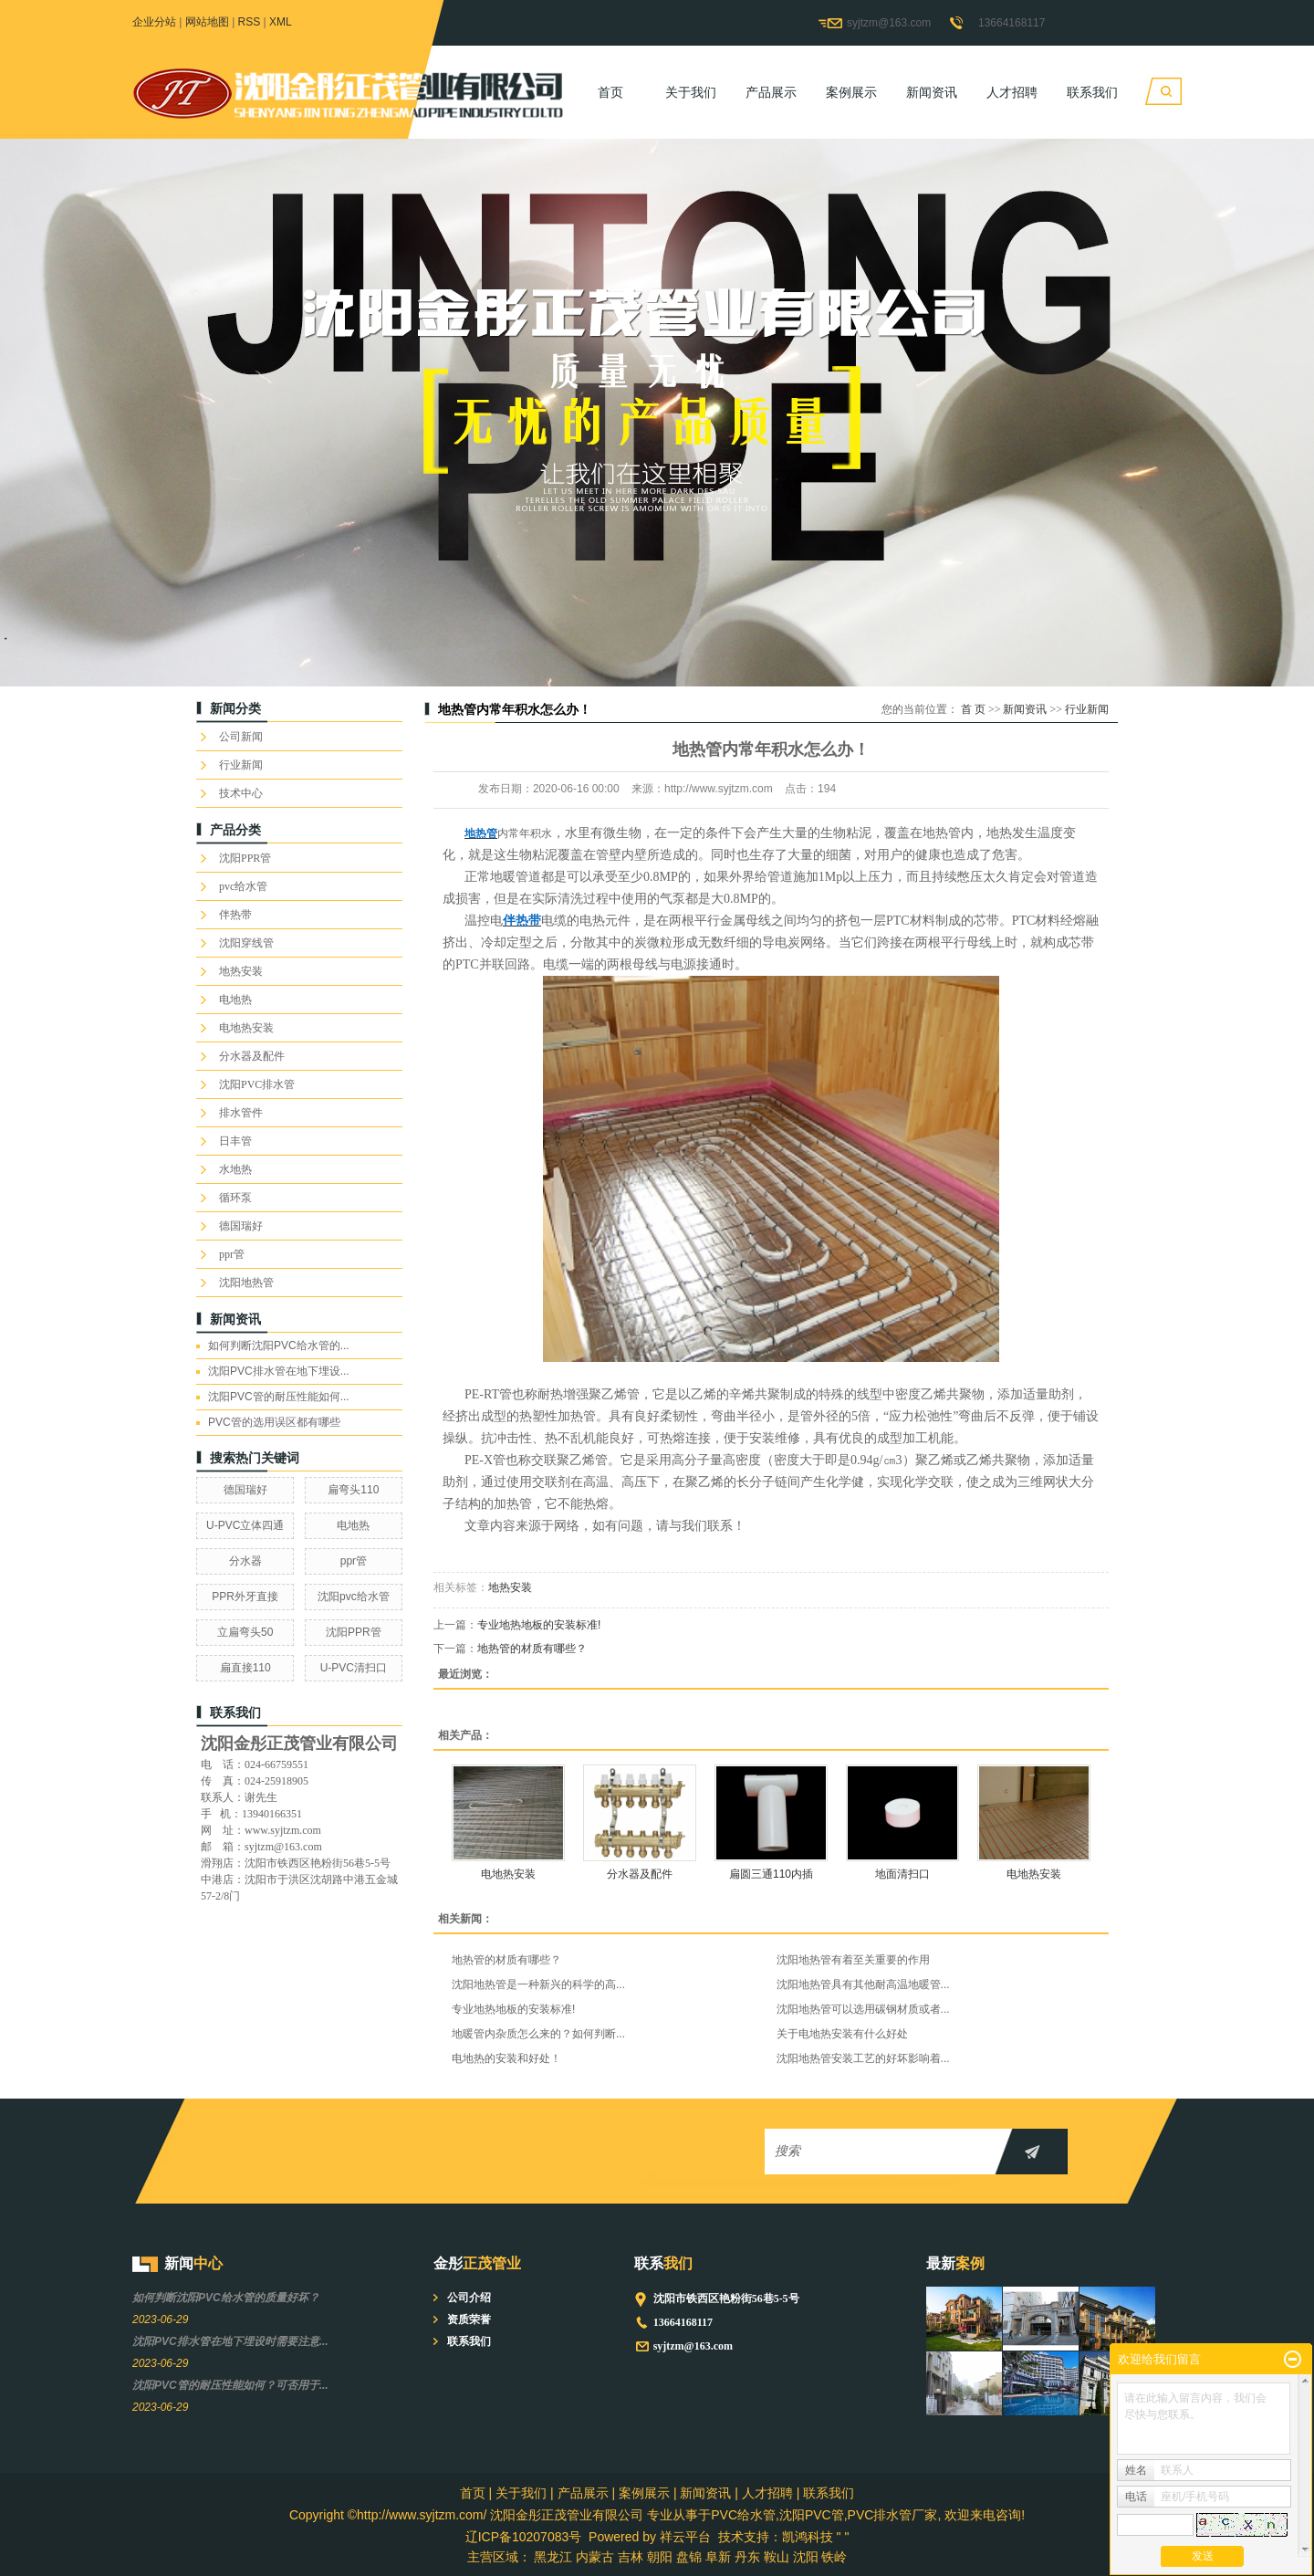 This screenshot has width=1314, height=2576. Describe the element at coordinates (902, 1874) in the screenshot. I see `地面清扫口` at that location.